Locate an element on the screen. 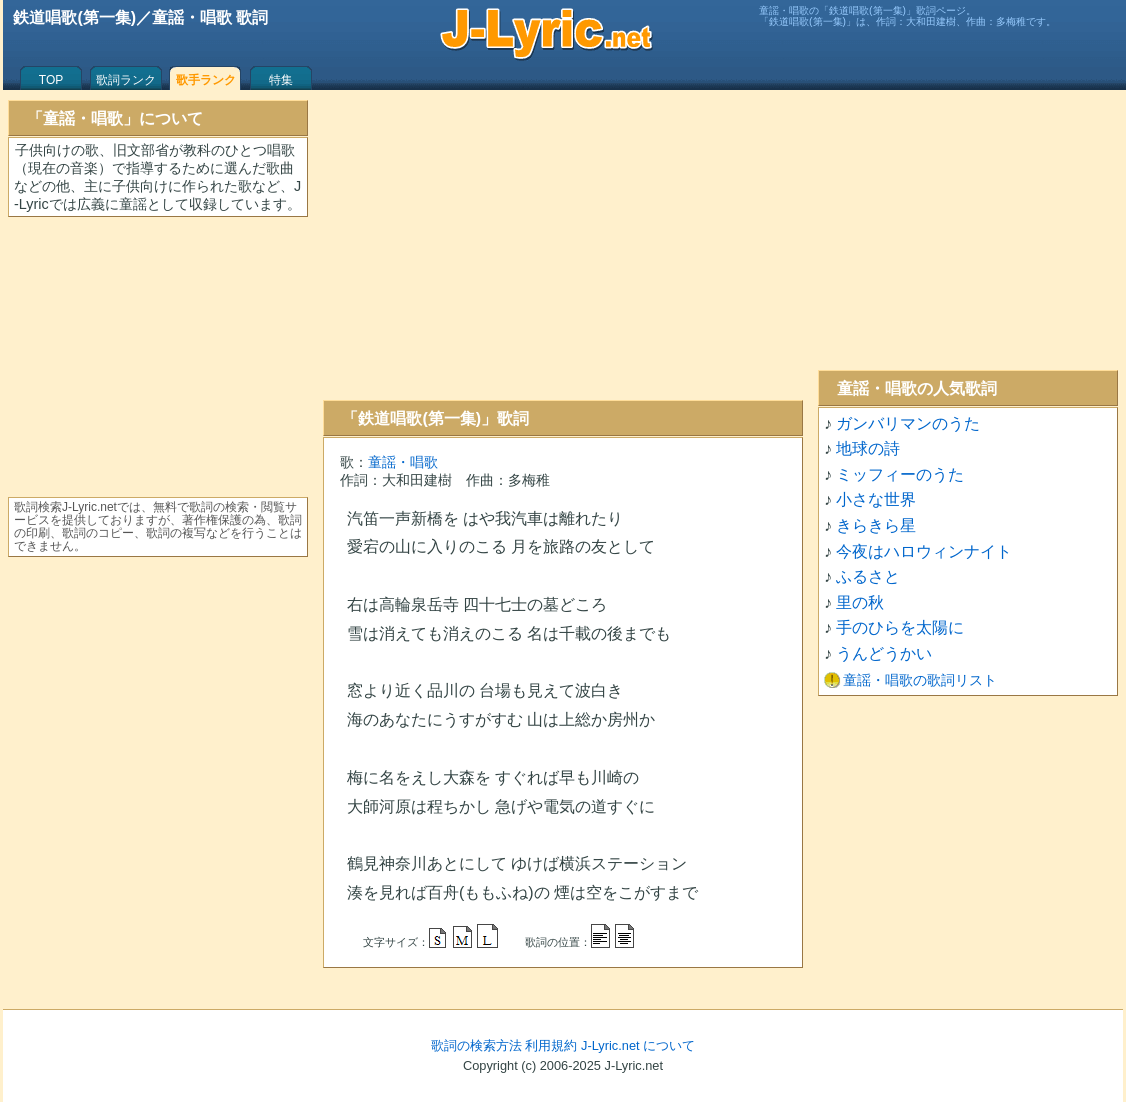 The image size is (1126, 1102). 小さな世界 is located at coordinates (876, 499).